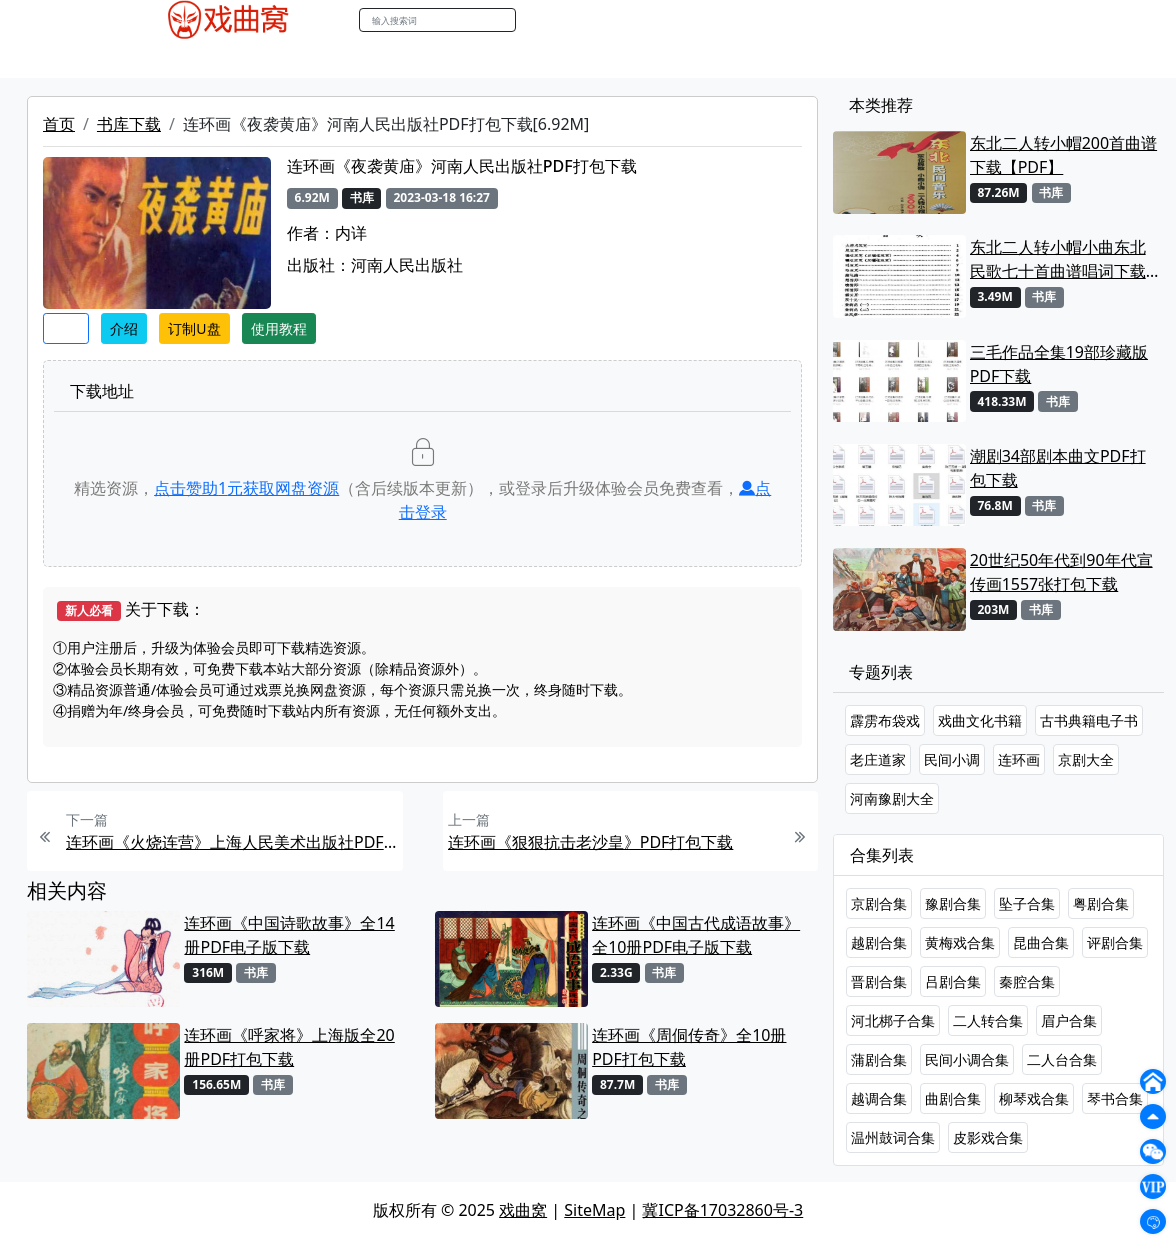 The width and height of the screenshot is (1176, 1254). What do you see at coordinates (523, 1210) in the screenshot?
I see `戏曲窝` at bounding box center [523, 1210].